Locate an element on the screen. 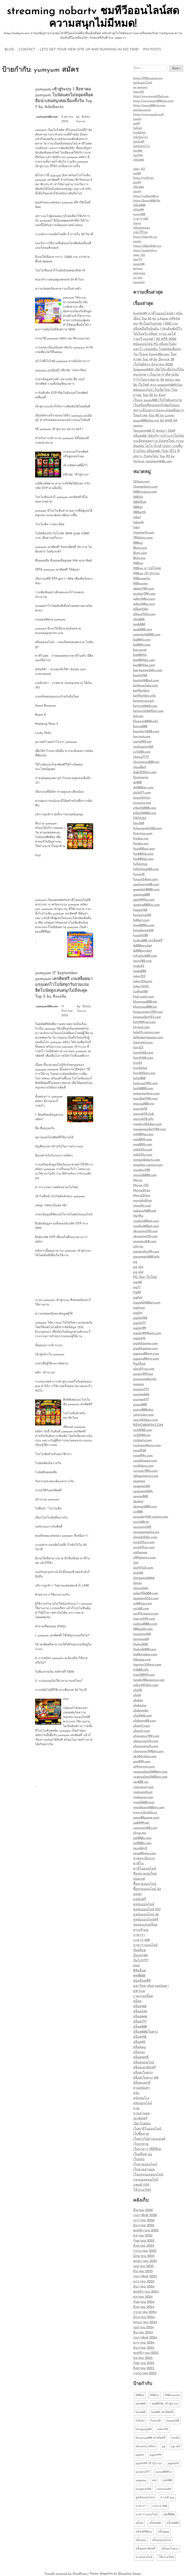  ver888.vip is located at coordinates (140, 1782).